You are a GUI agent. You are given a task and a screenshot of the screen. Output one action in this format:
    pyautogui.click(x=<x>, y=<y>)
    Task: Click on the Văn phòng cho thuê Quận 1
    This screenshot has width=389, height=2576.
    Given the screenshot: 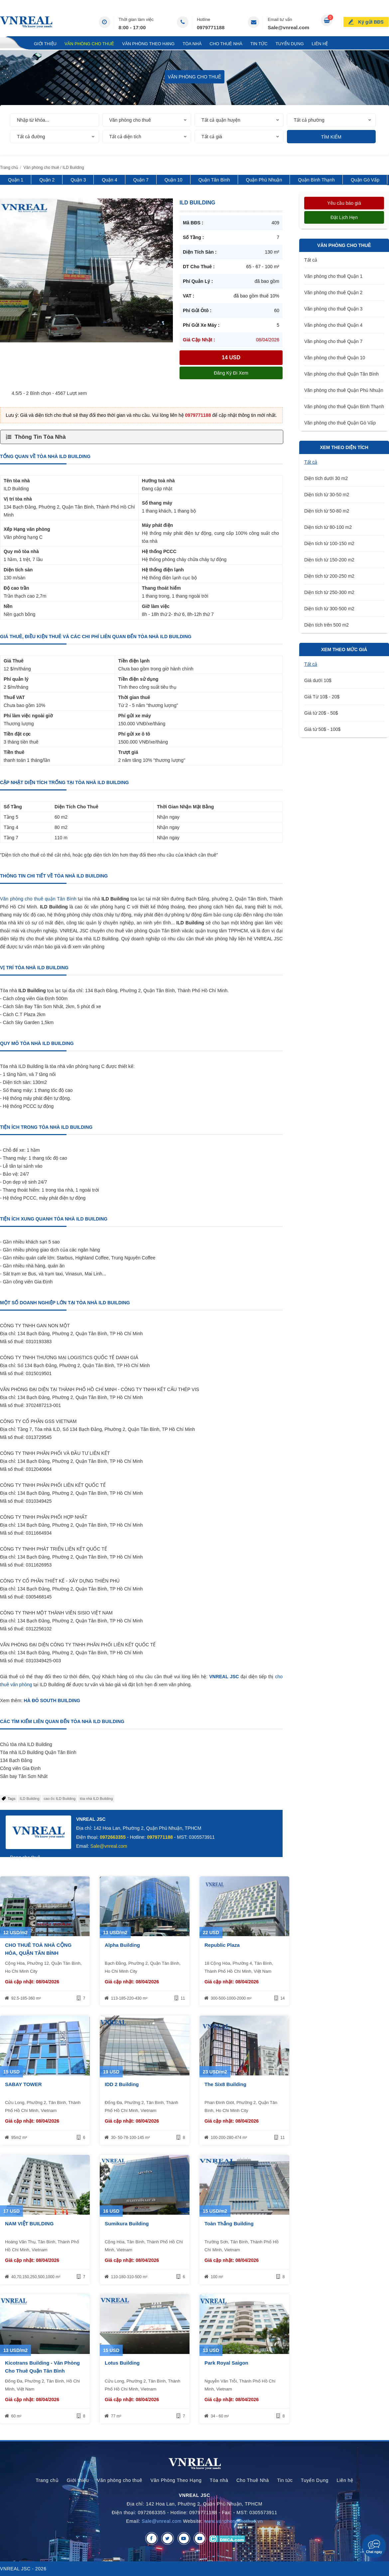 What is the action you would take?
    pyautogui.click(x=333, y=276)
    